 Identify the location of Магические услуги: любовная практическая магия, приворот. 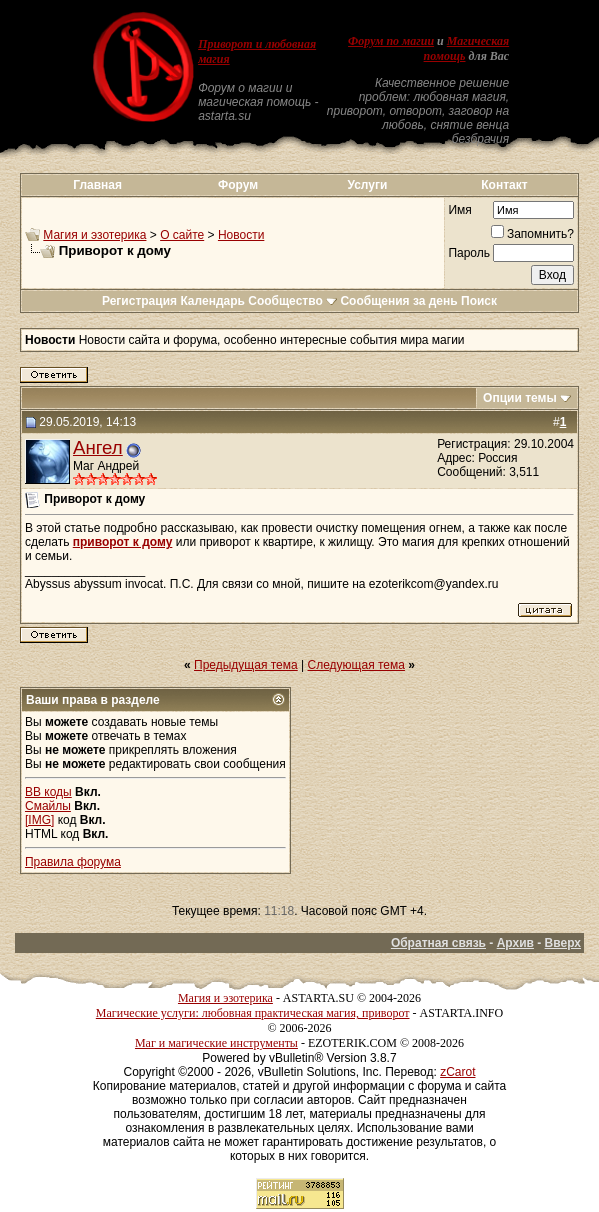
(253, 1013).